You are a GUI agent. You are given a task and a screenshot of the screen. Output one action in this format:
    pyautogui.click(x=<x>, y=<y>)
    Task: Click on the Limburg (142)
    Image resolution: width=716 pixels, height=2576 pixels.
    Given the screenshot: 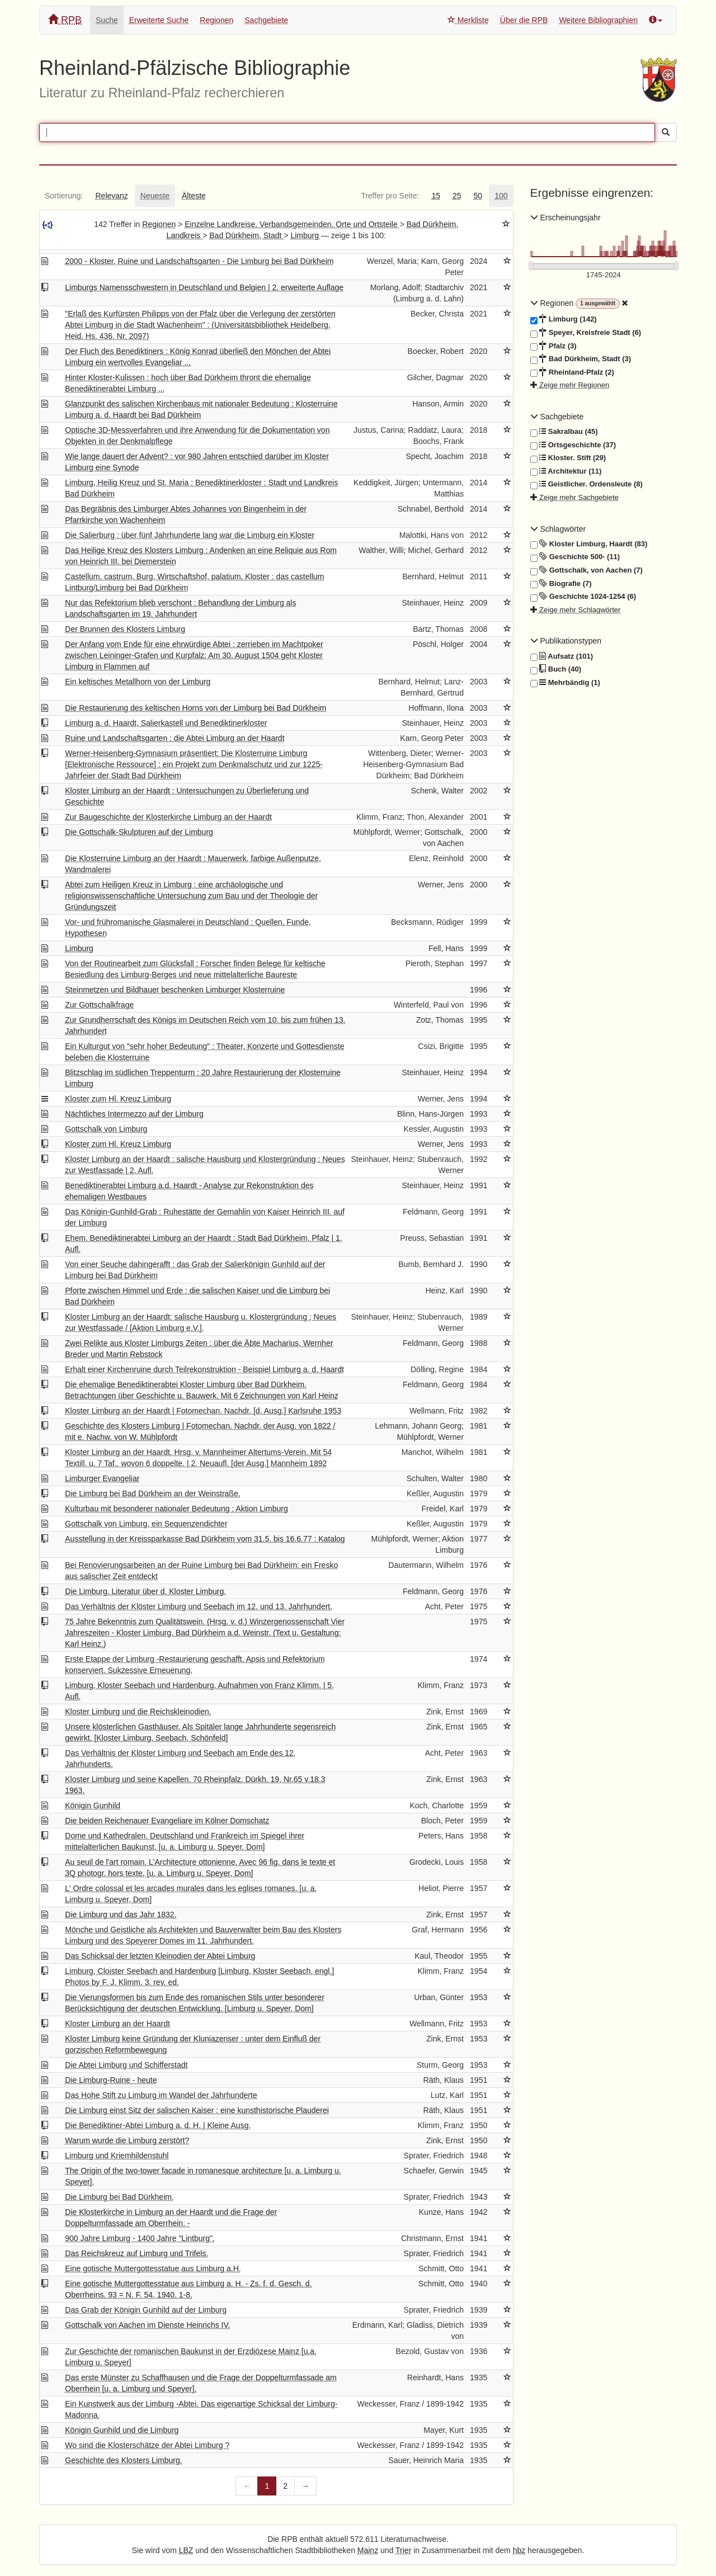 What is the action you would take?
    pyautogui.click(x=563, y=319)
    